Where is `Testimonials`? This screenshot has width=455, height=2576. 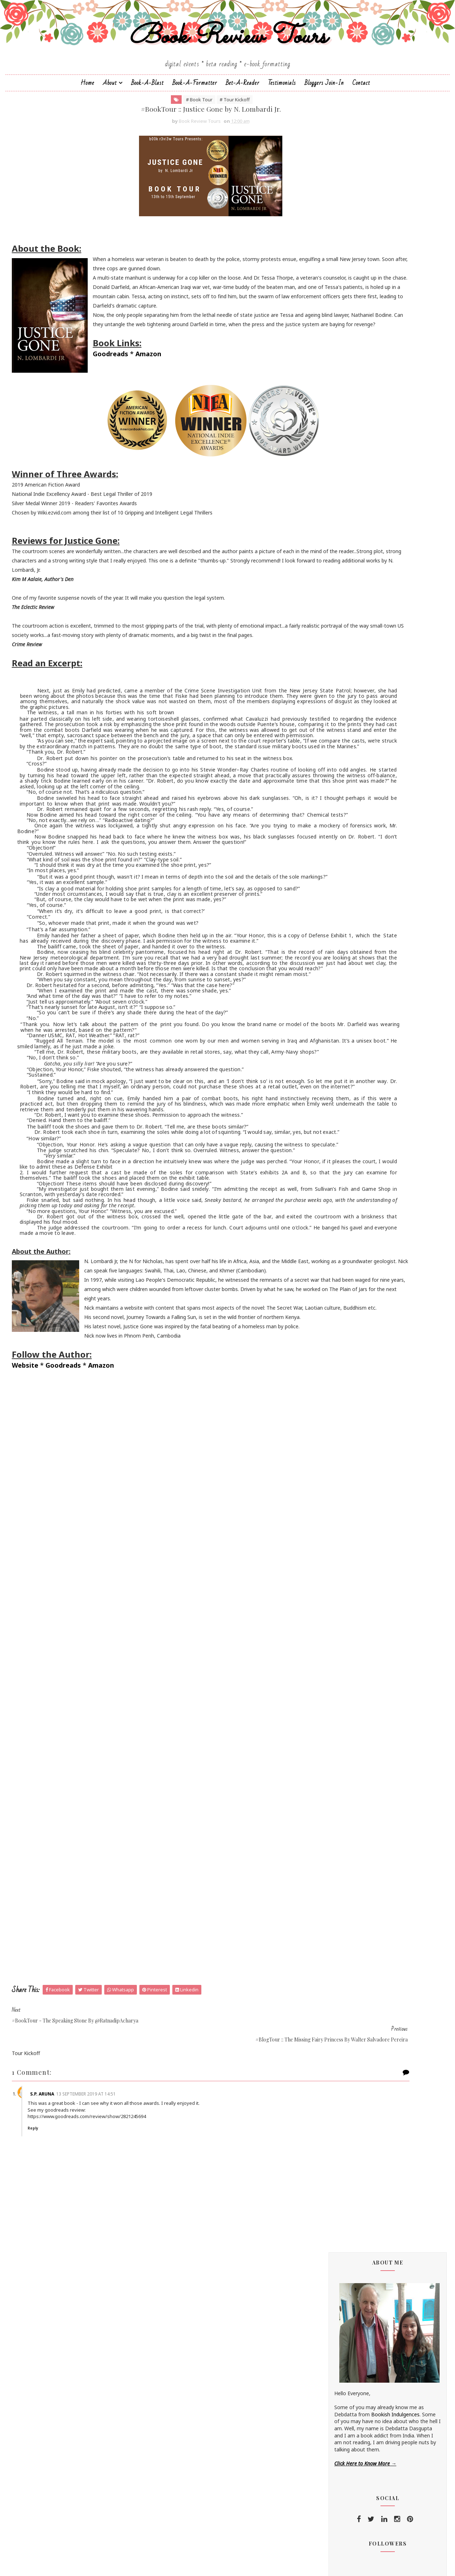
Testimonials is located at coordinates (282, 120).